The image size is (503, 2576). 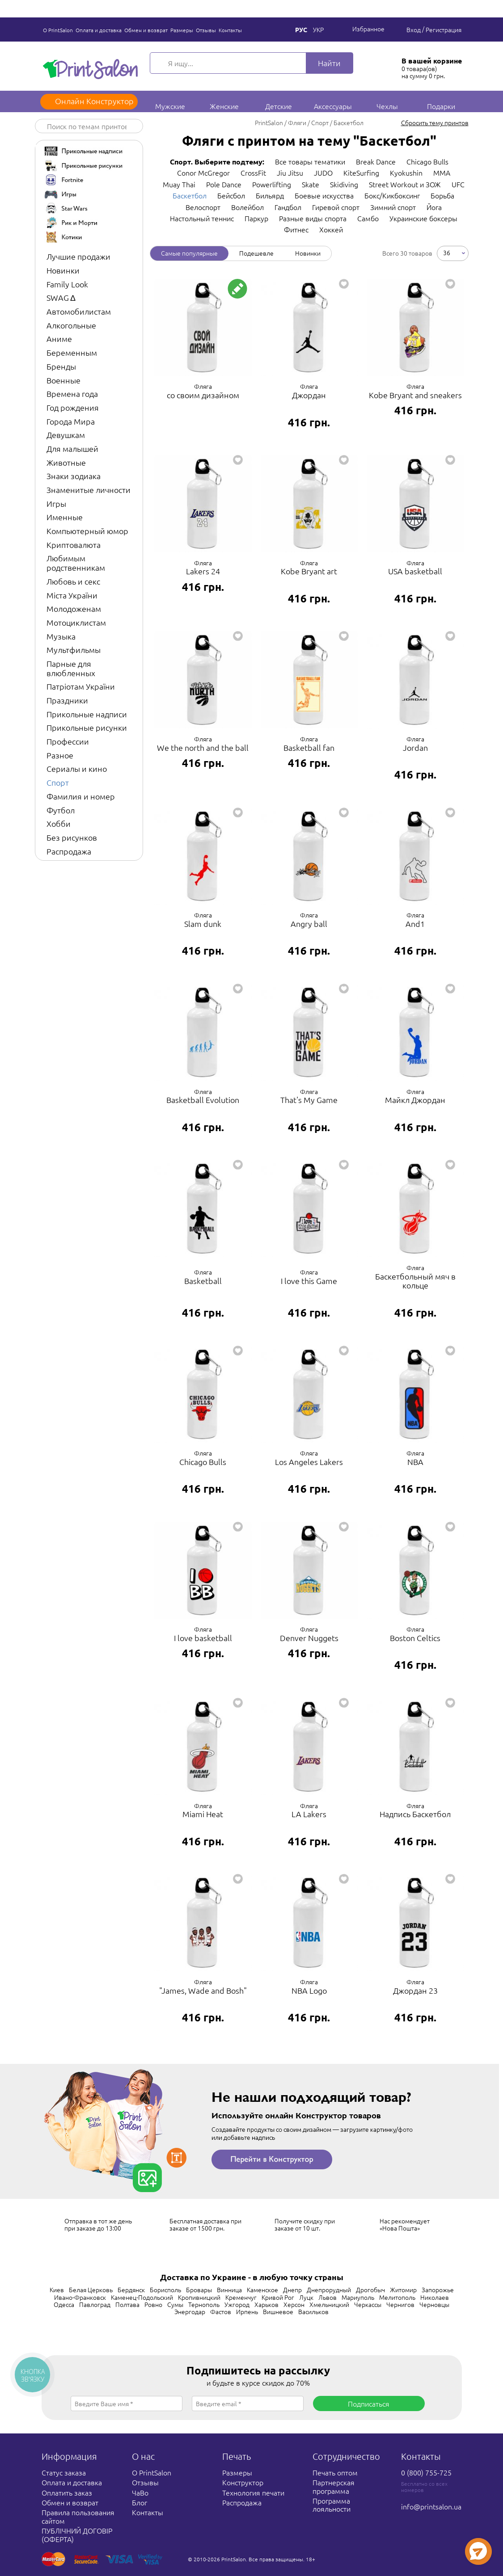 I want to click on Васильков, so click(x=313, y=2311).